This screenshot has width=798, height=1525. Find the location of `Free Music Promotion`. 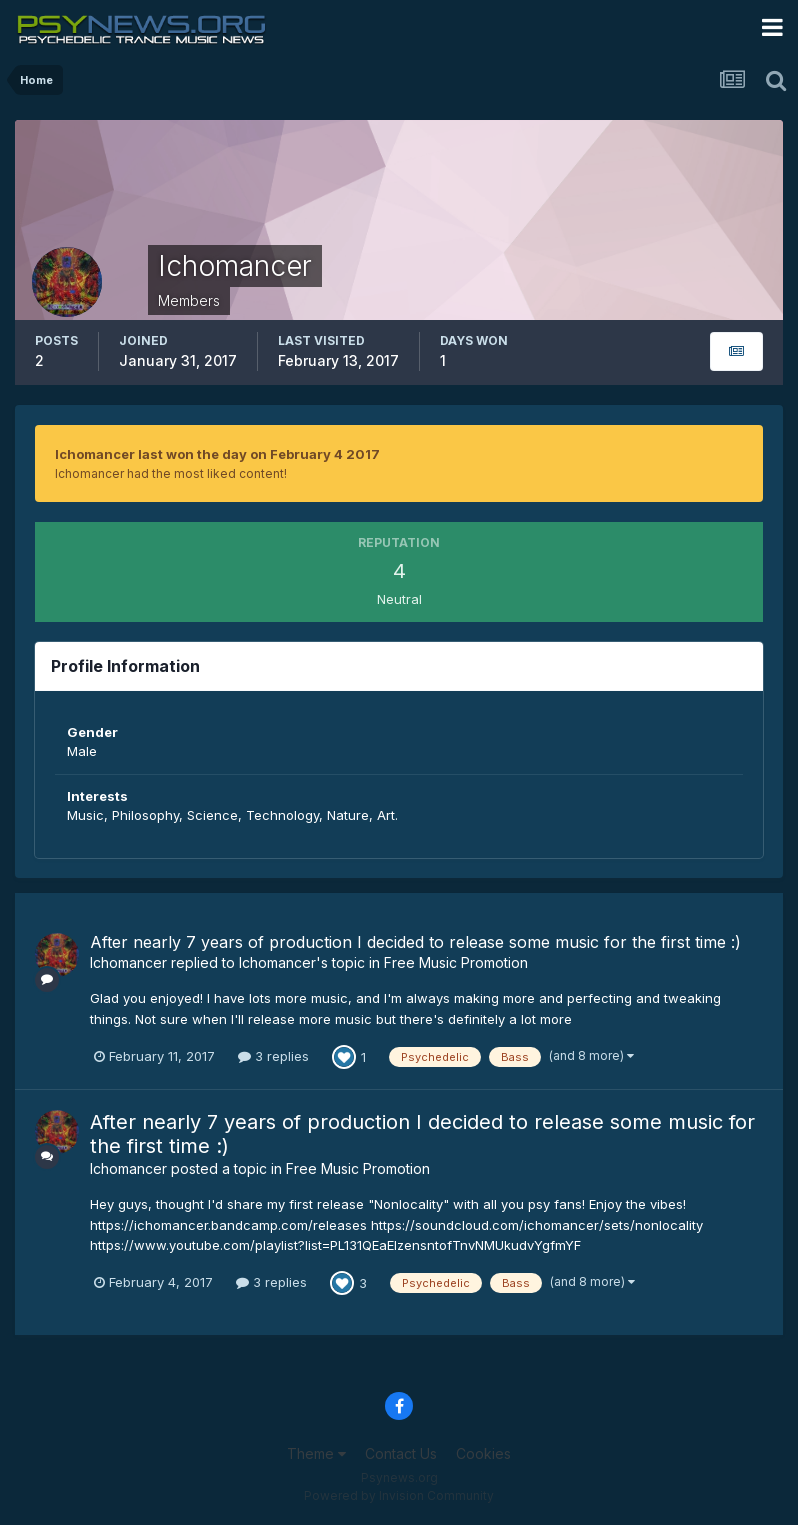

Free Music Promotion is located at coordinates (456, 962).